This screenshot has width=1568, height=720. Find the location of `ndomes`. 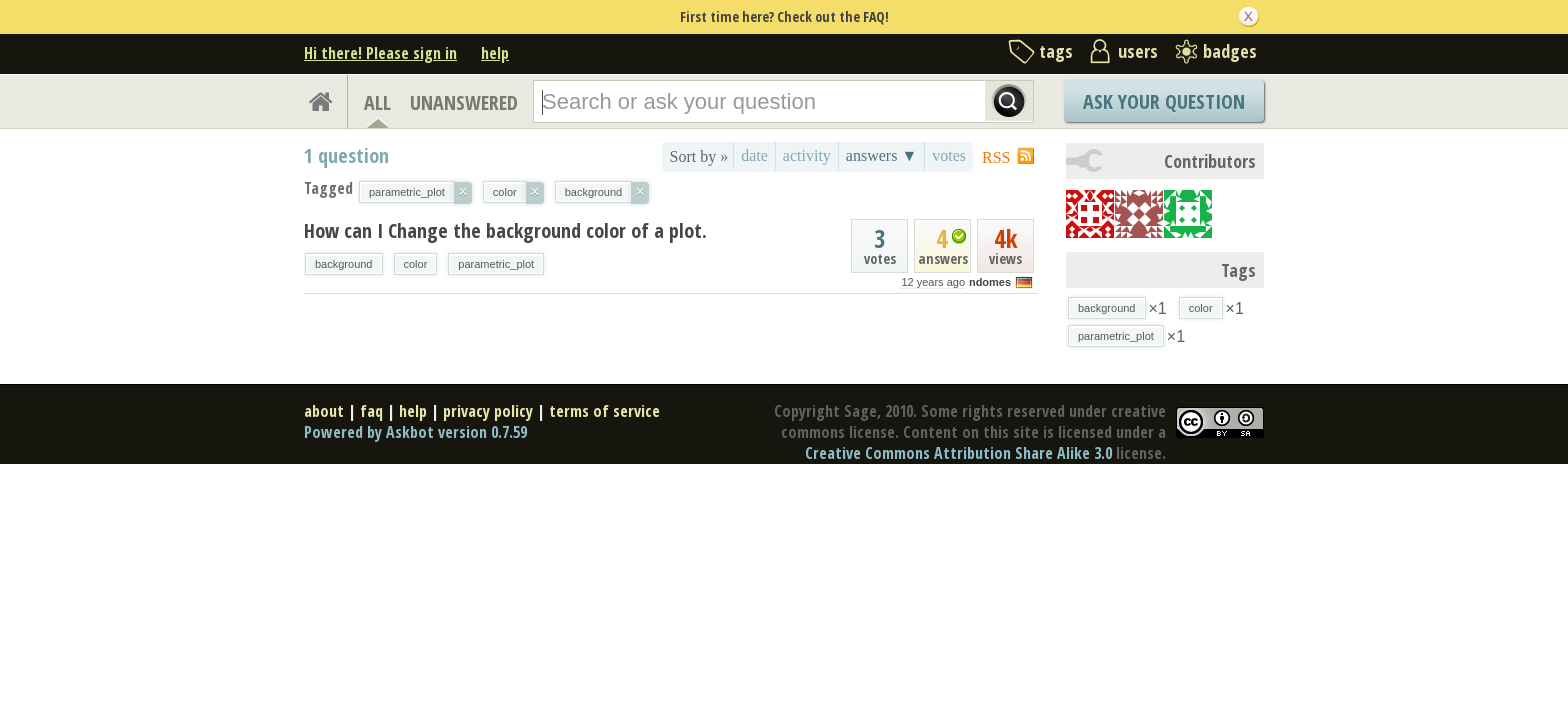

ndomes is located at coordinates (990, 282).